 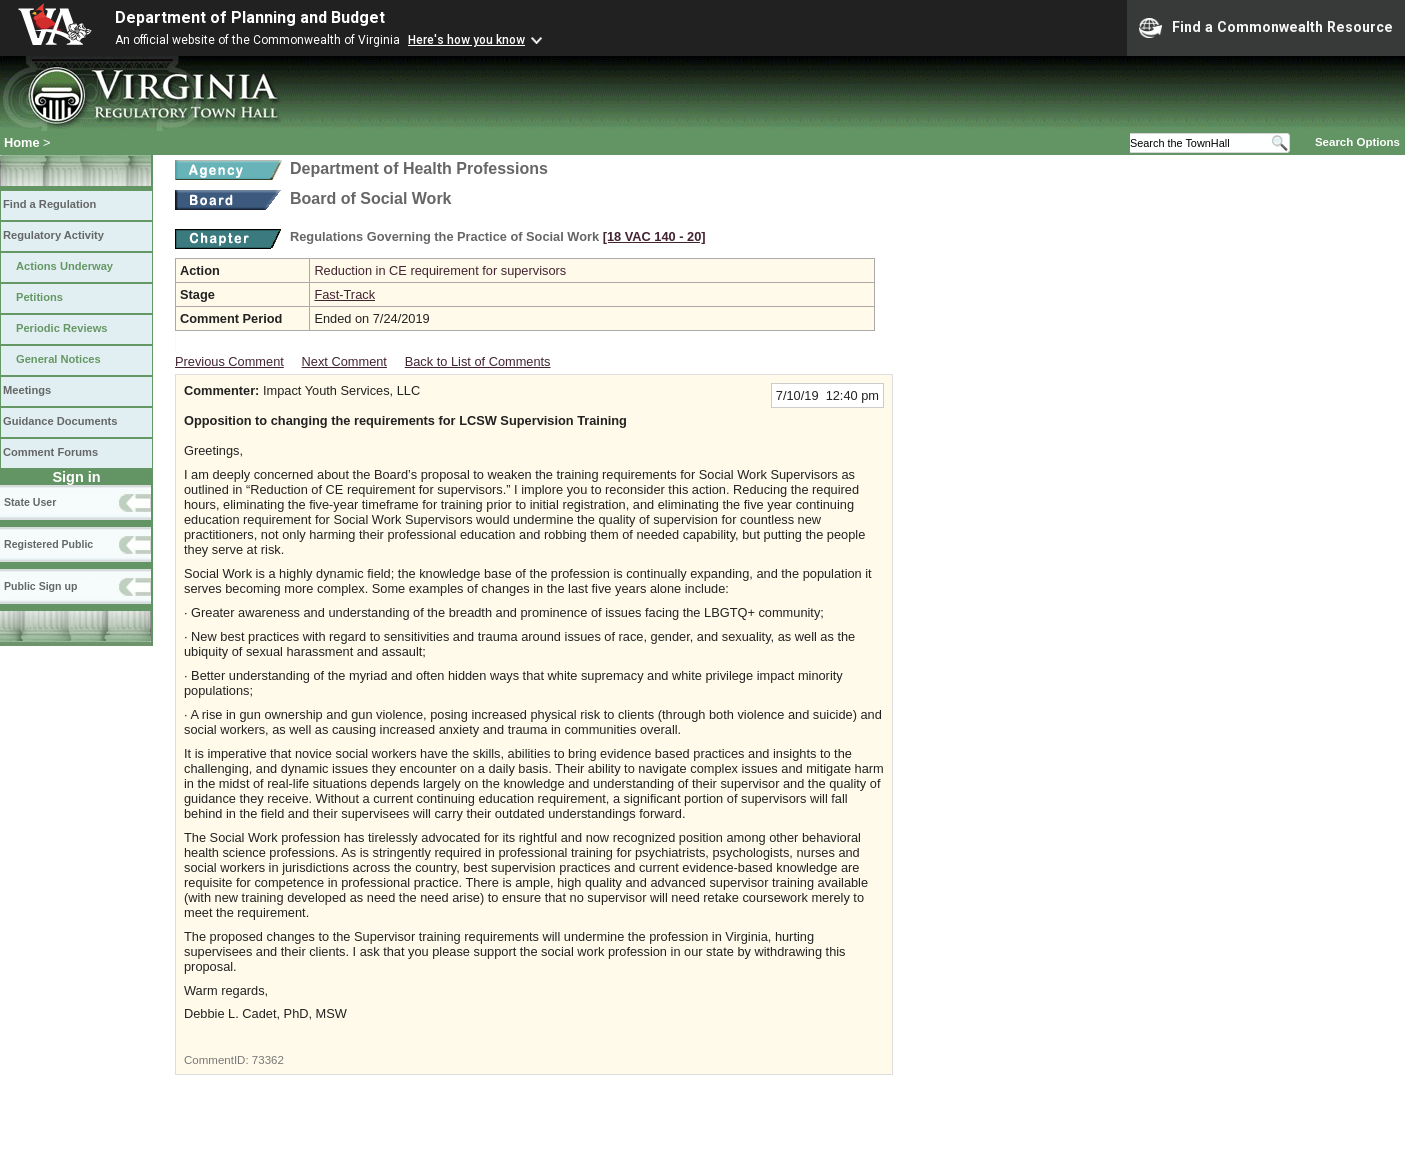 What do you see at coordinates (268, 1060) in the screenshot?
I see `73362` at bounding box center [268, 1060].